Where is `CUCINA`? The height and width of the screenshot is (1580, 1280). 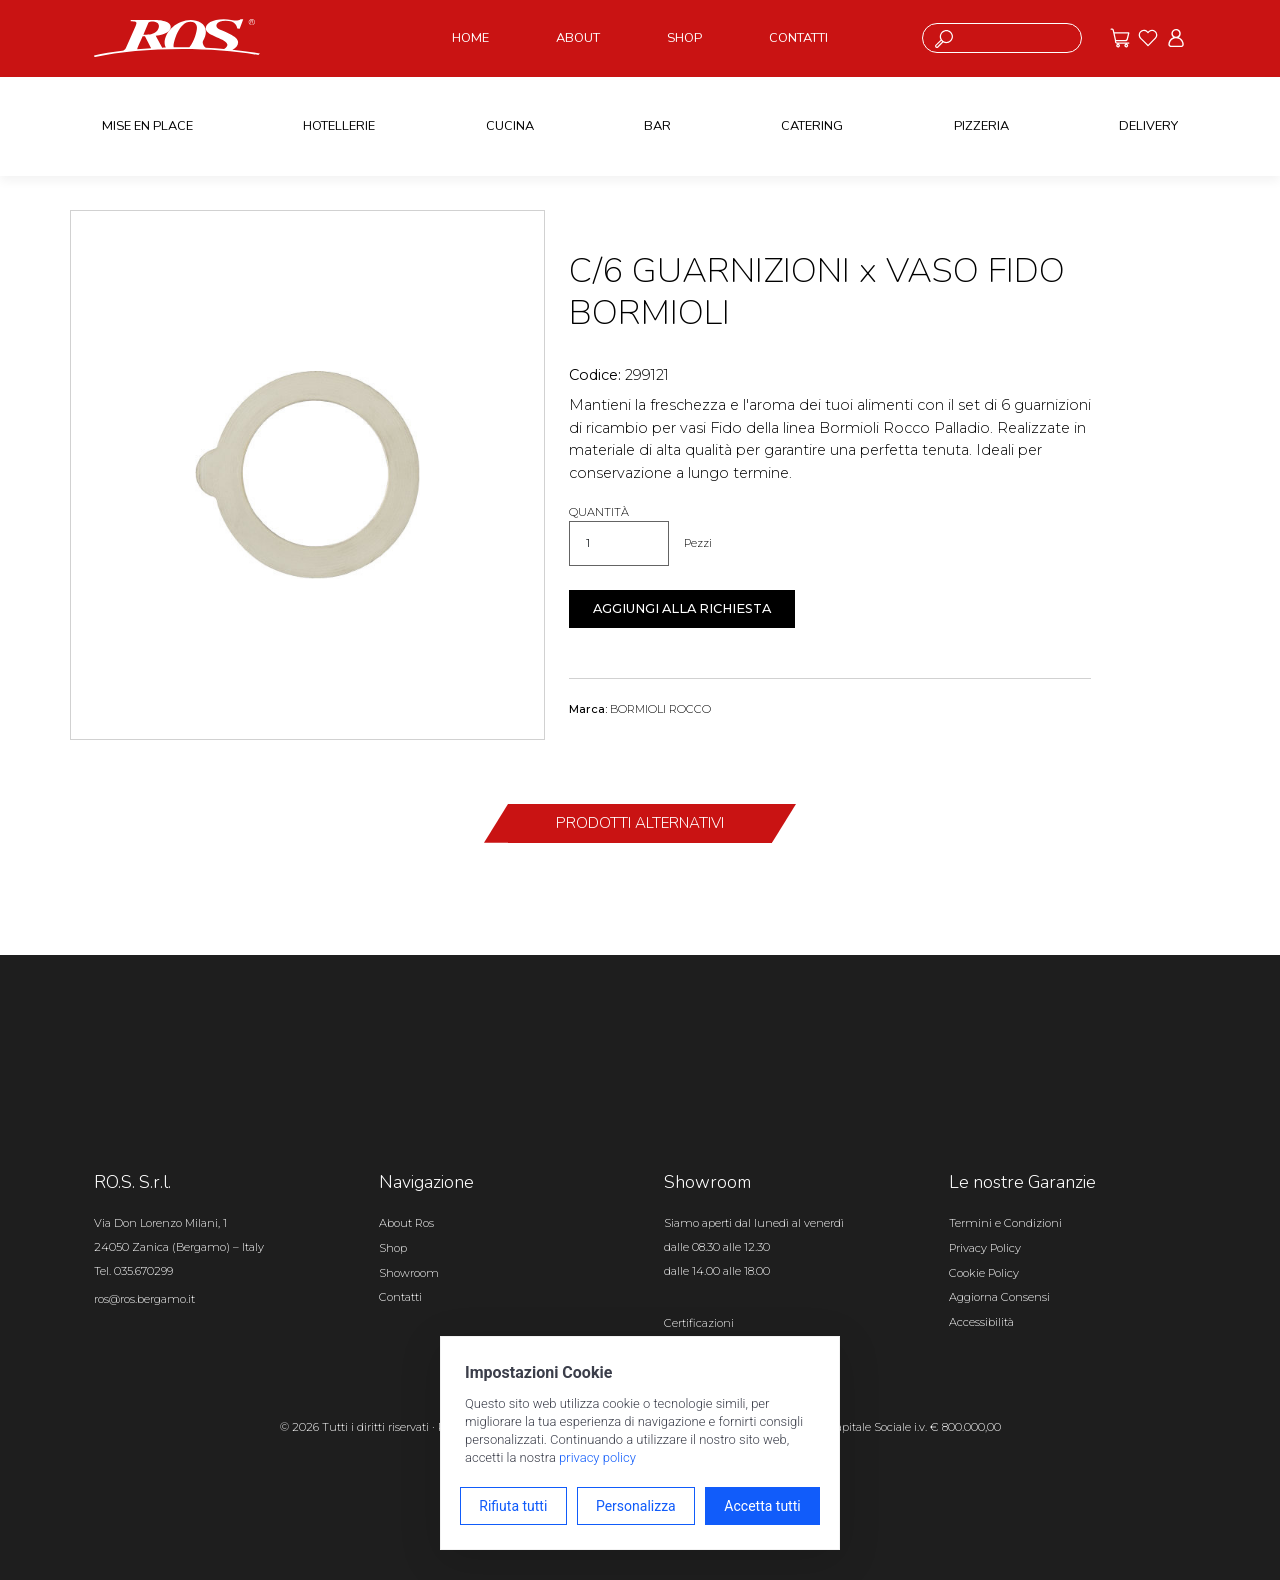 CUCINA is located at coordinates (510, 126).